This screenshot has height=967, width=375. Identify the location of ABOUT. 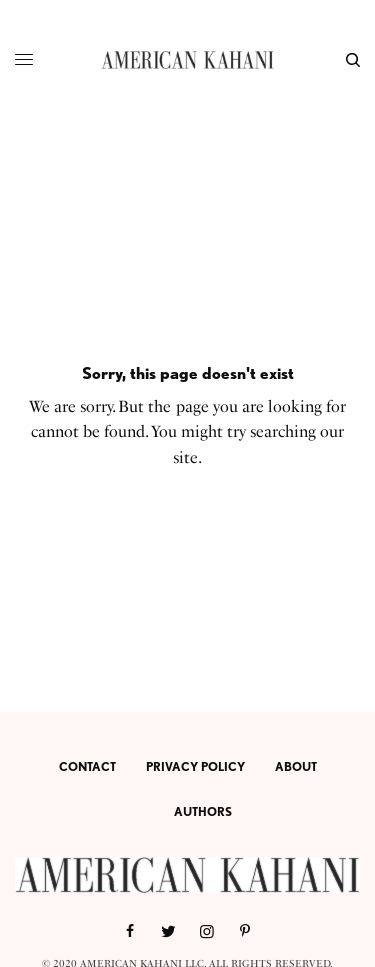
(296, 766).